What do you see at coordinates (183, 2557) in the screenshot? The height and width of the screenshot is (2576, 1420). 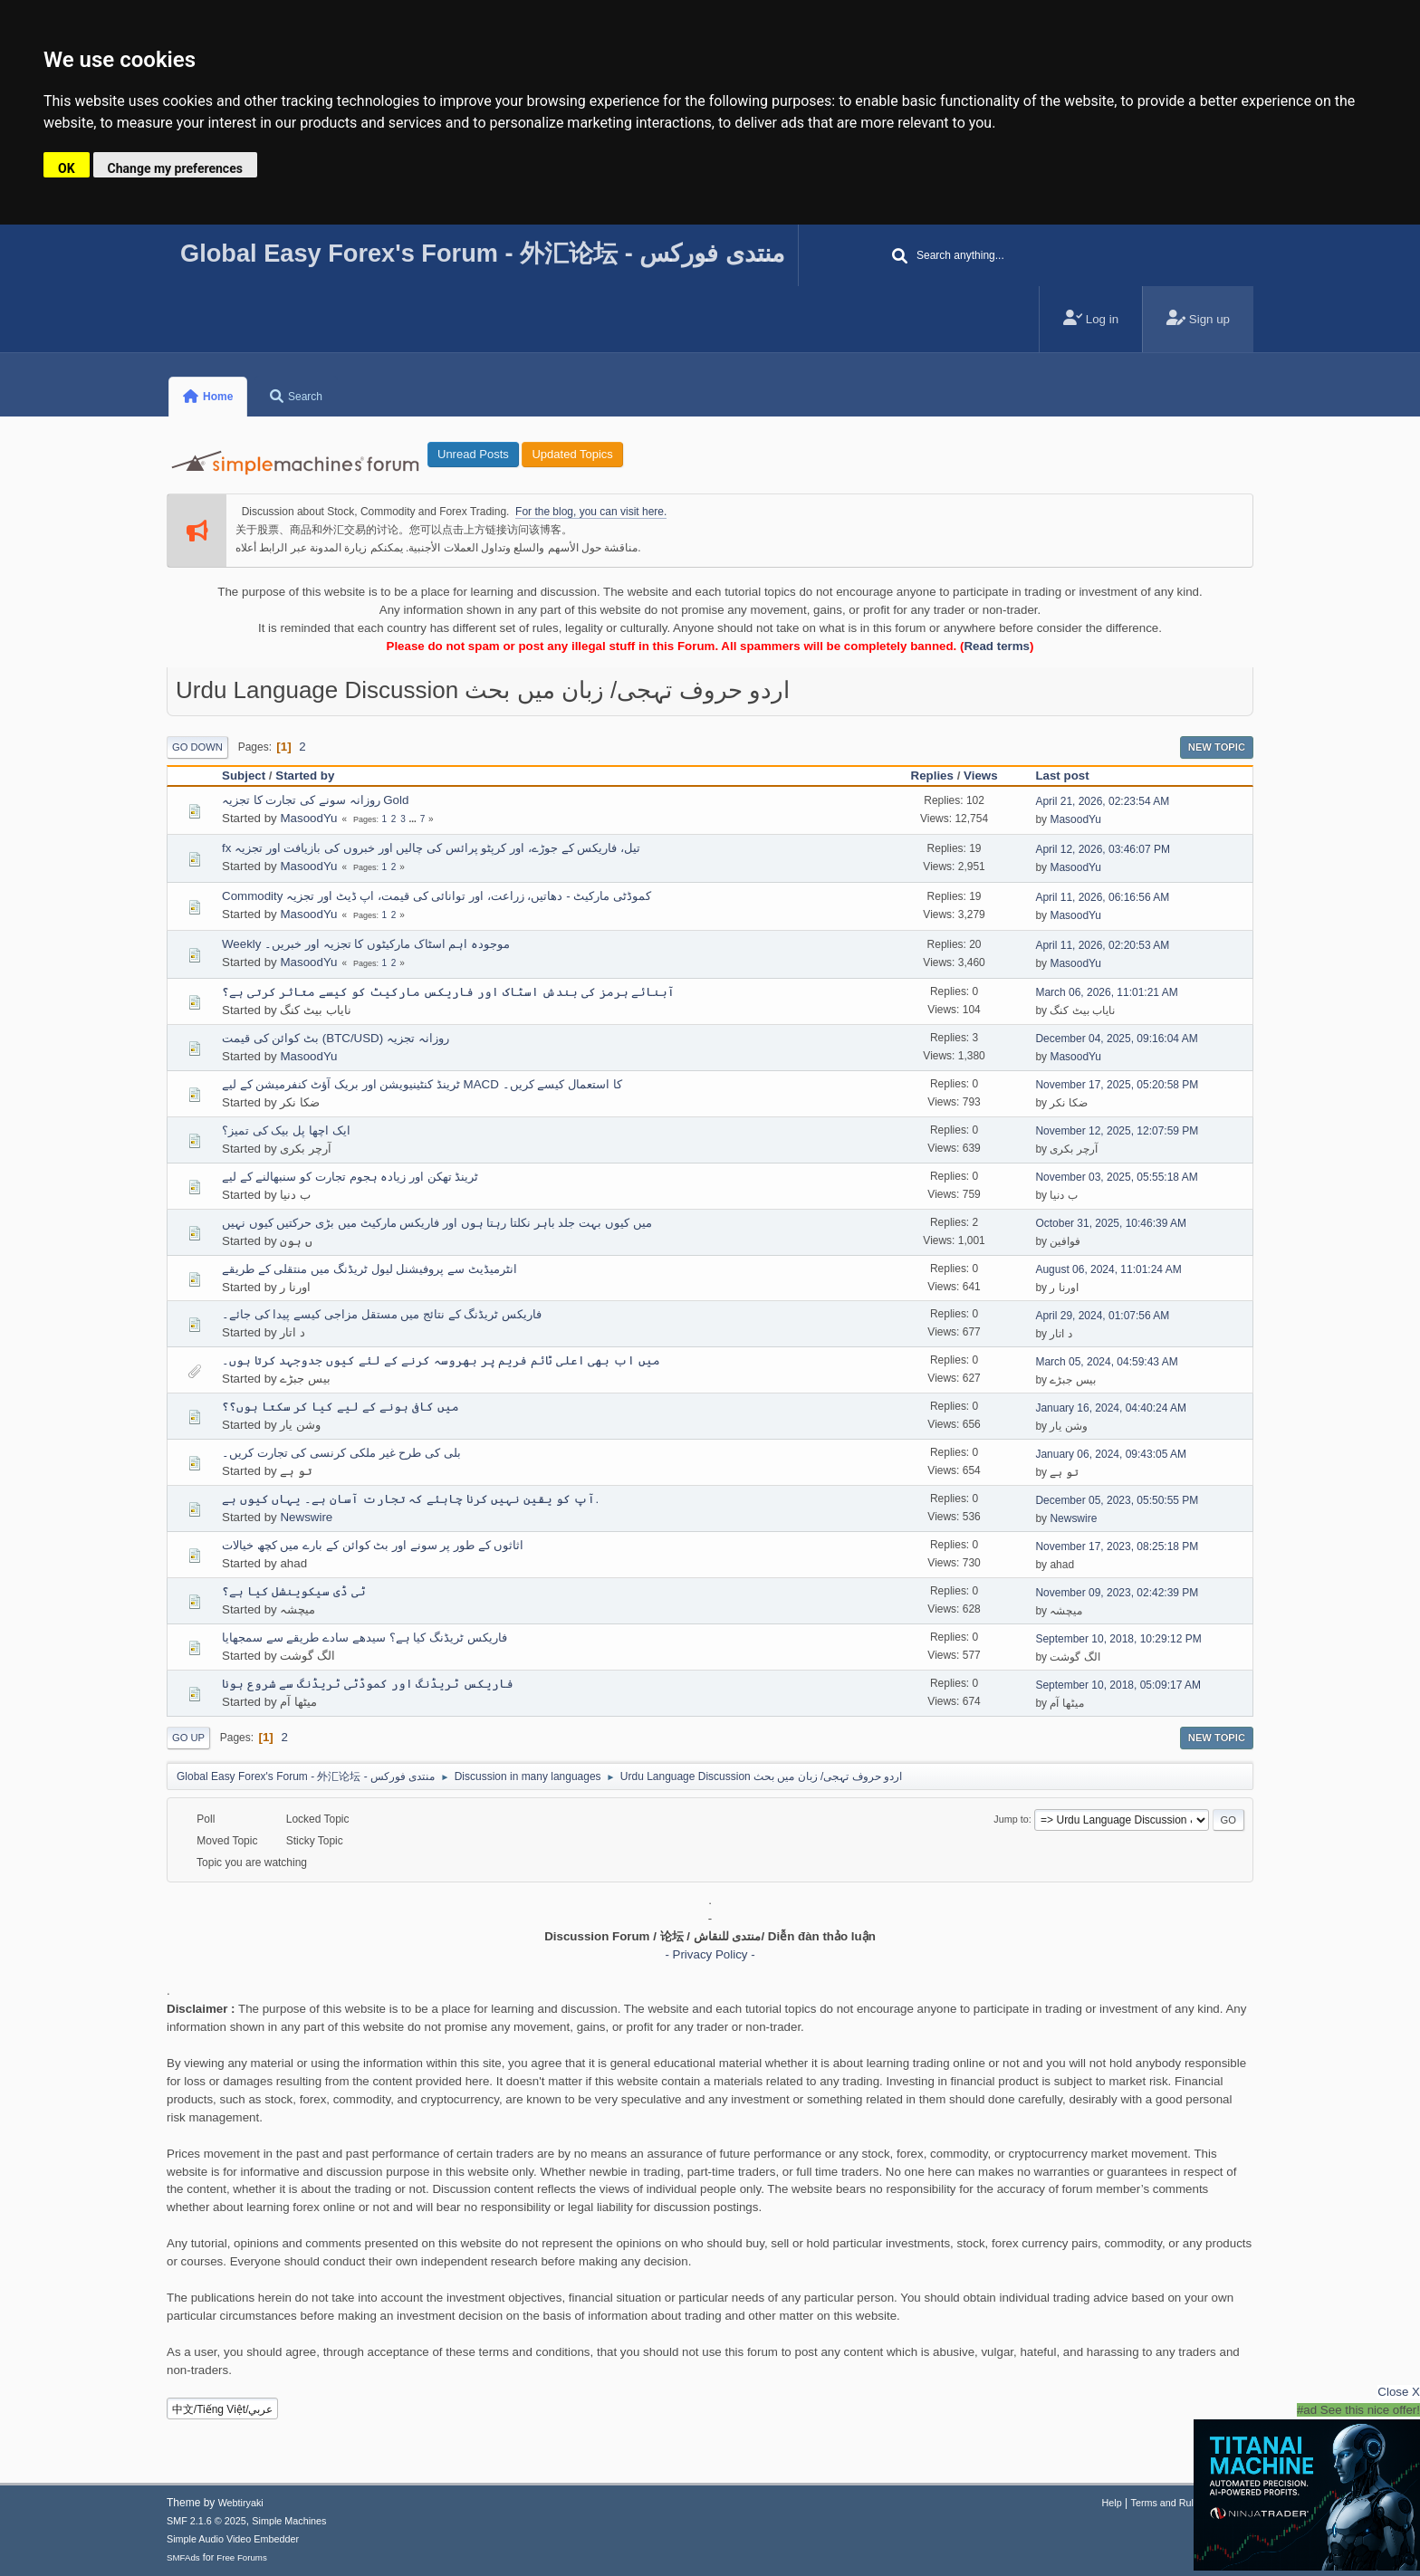 I see `SMFAds` at bounding box center [183, 2557].